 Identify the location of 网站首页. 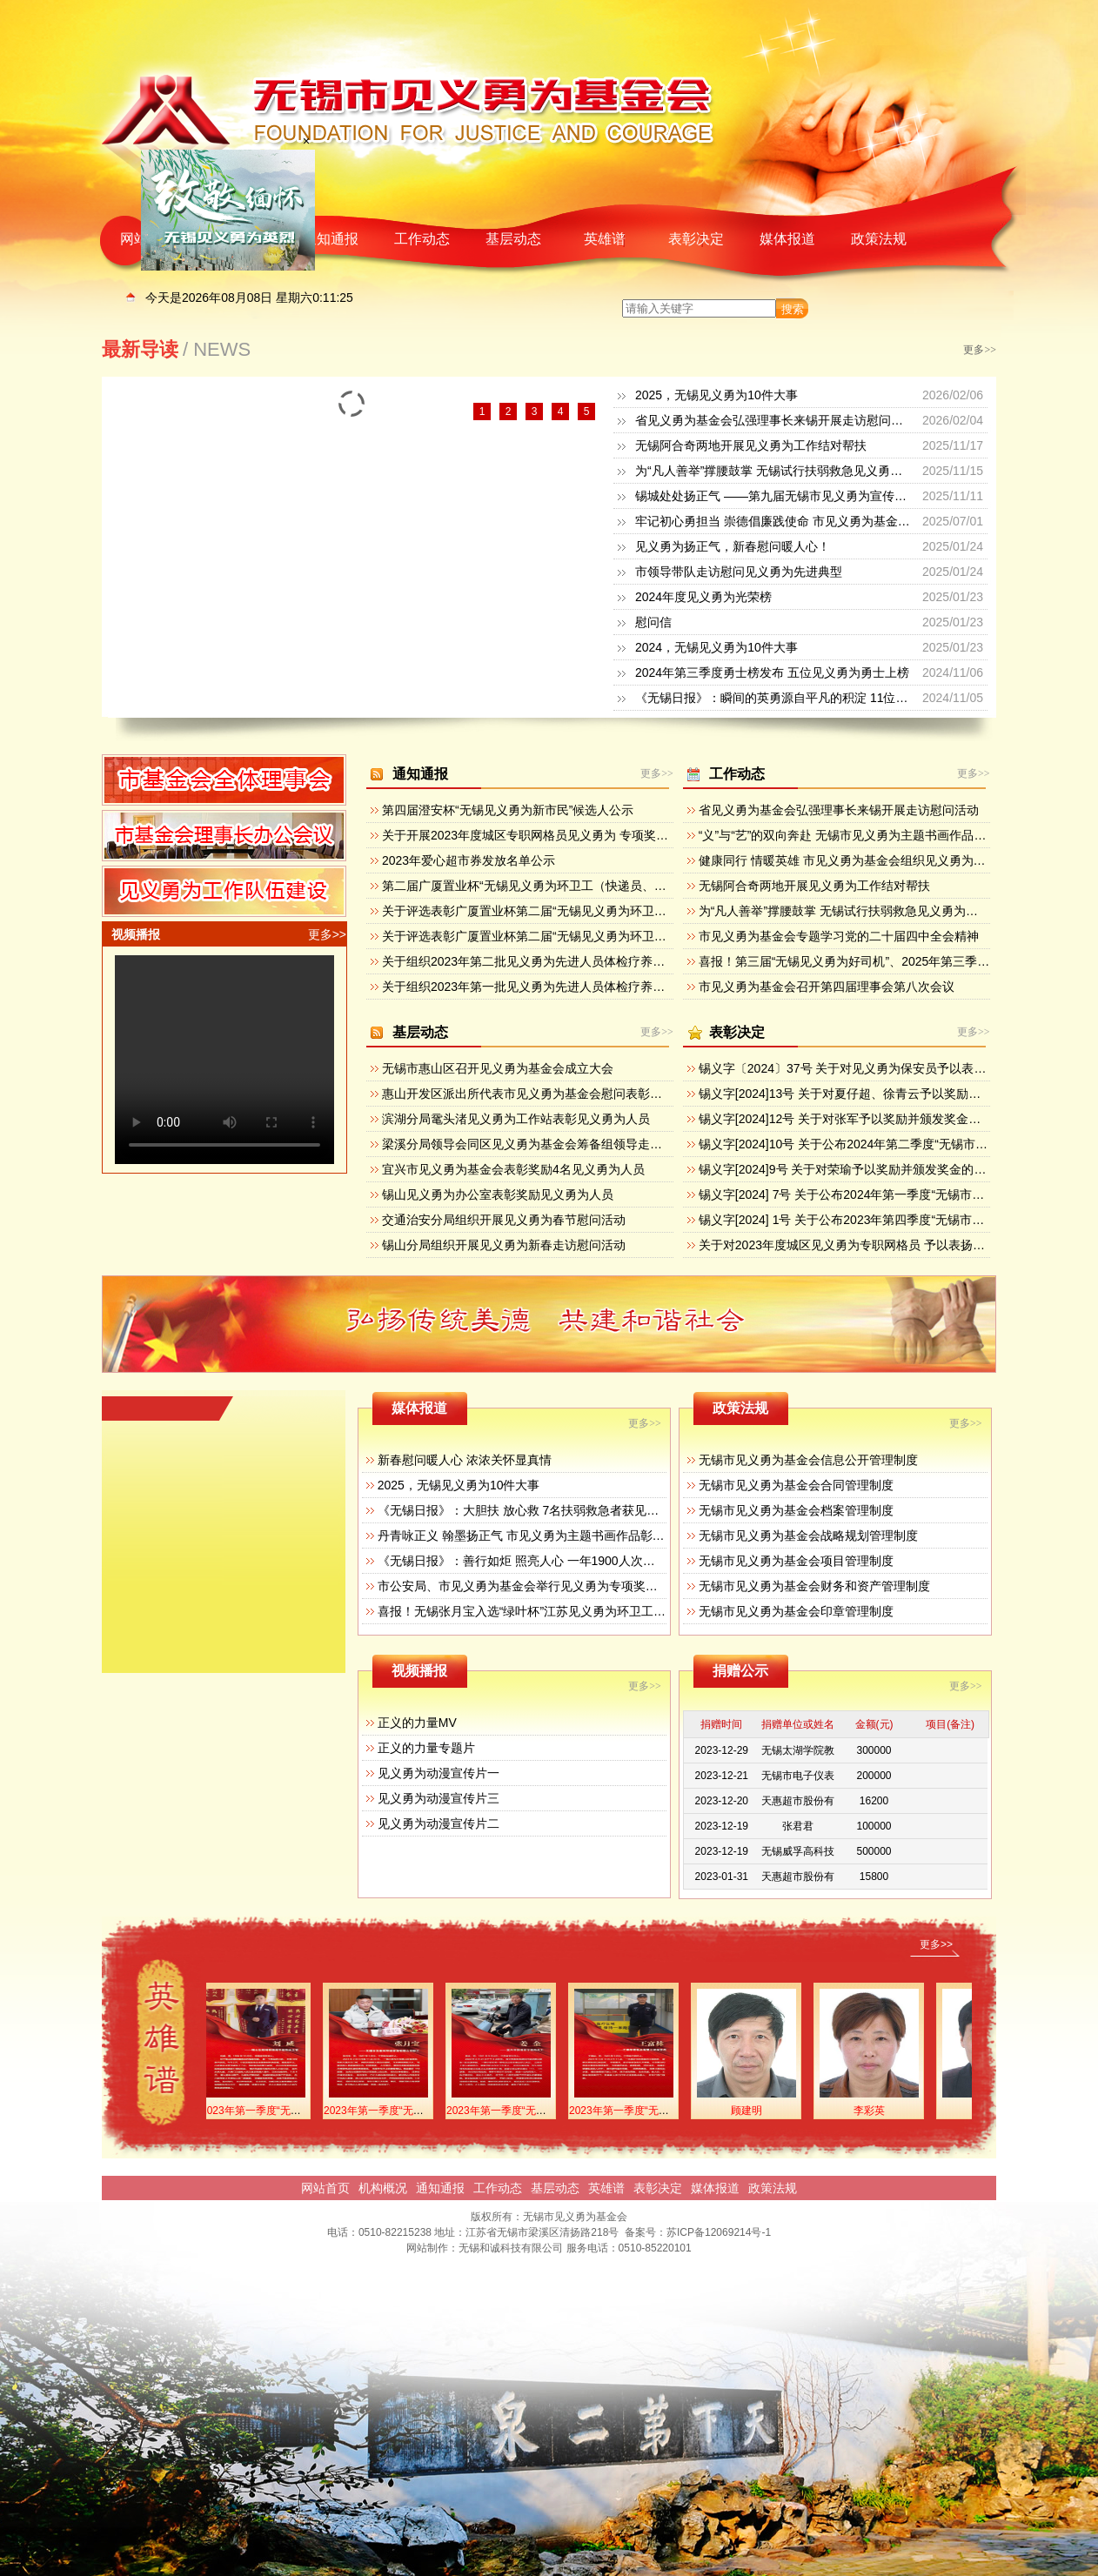
(325, 2188).